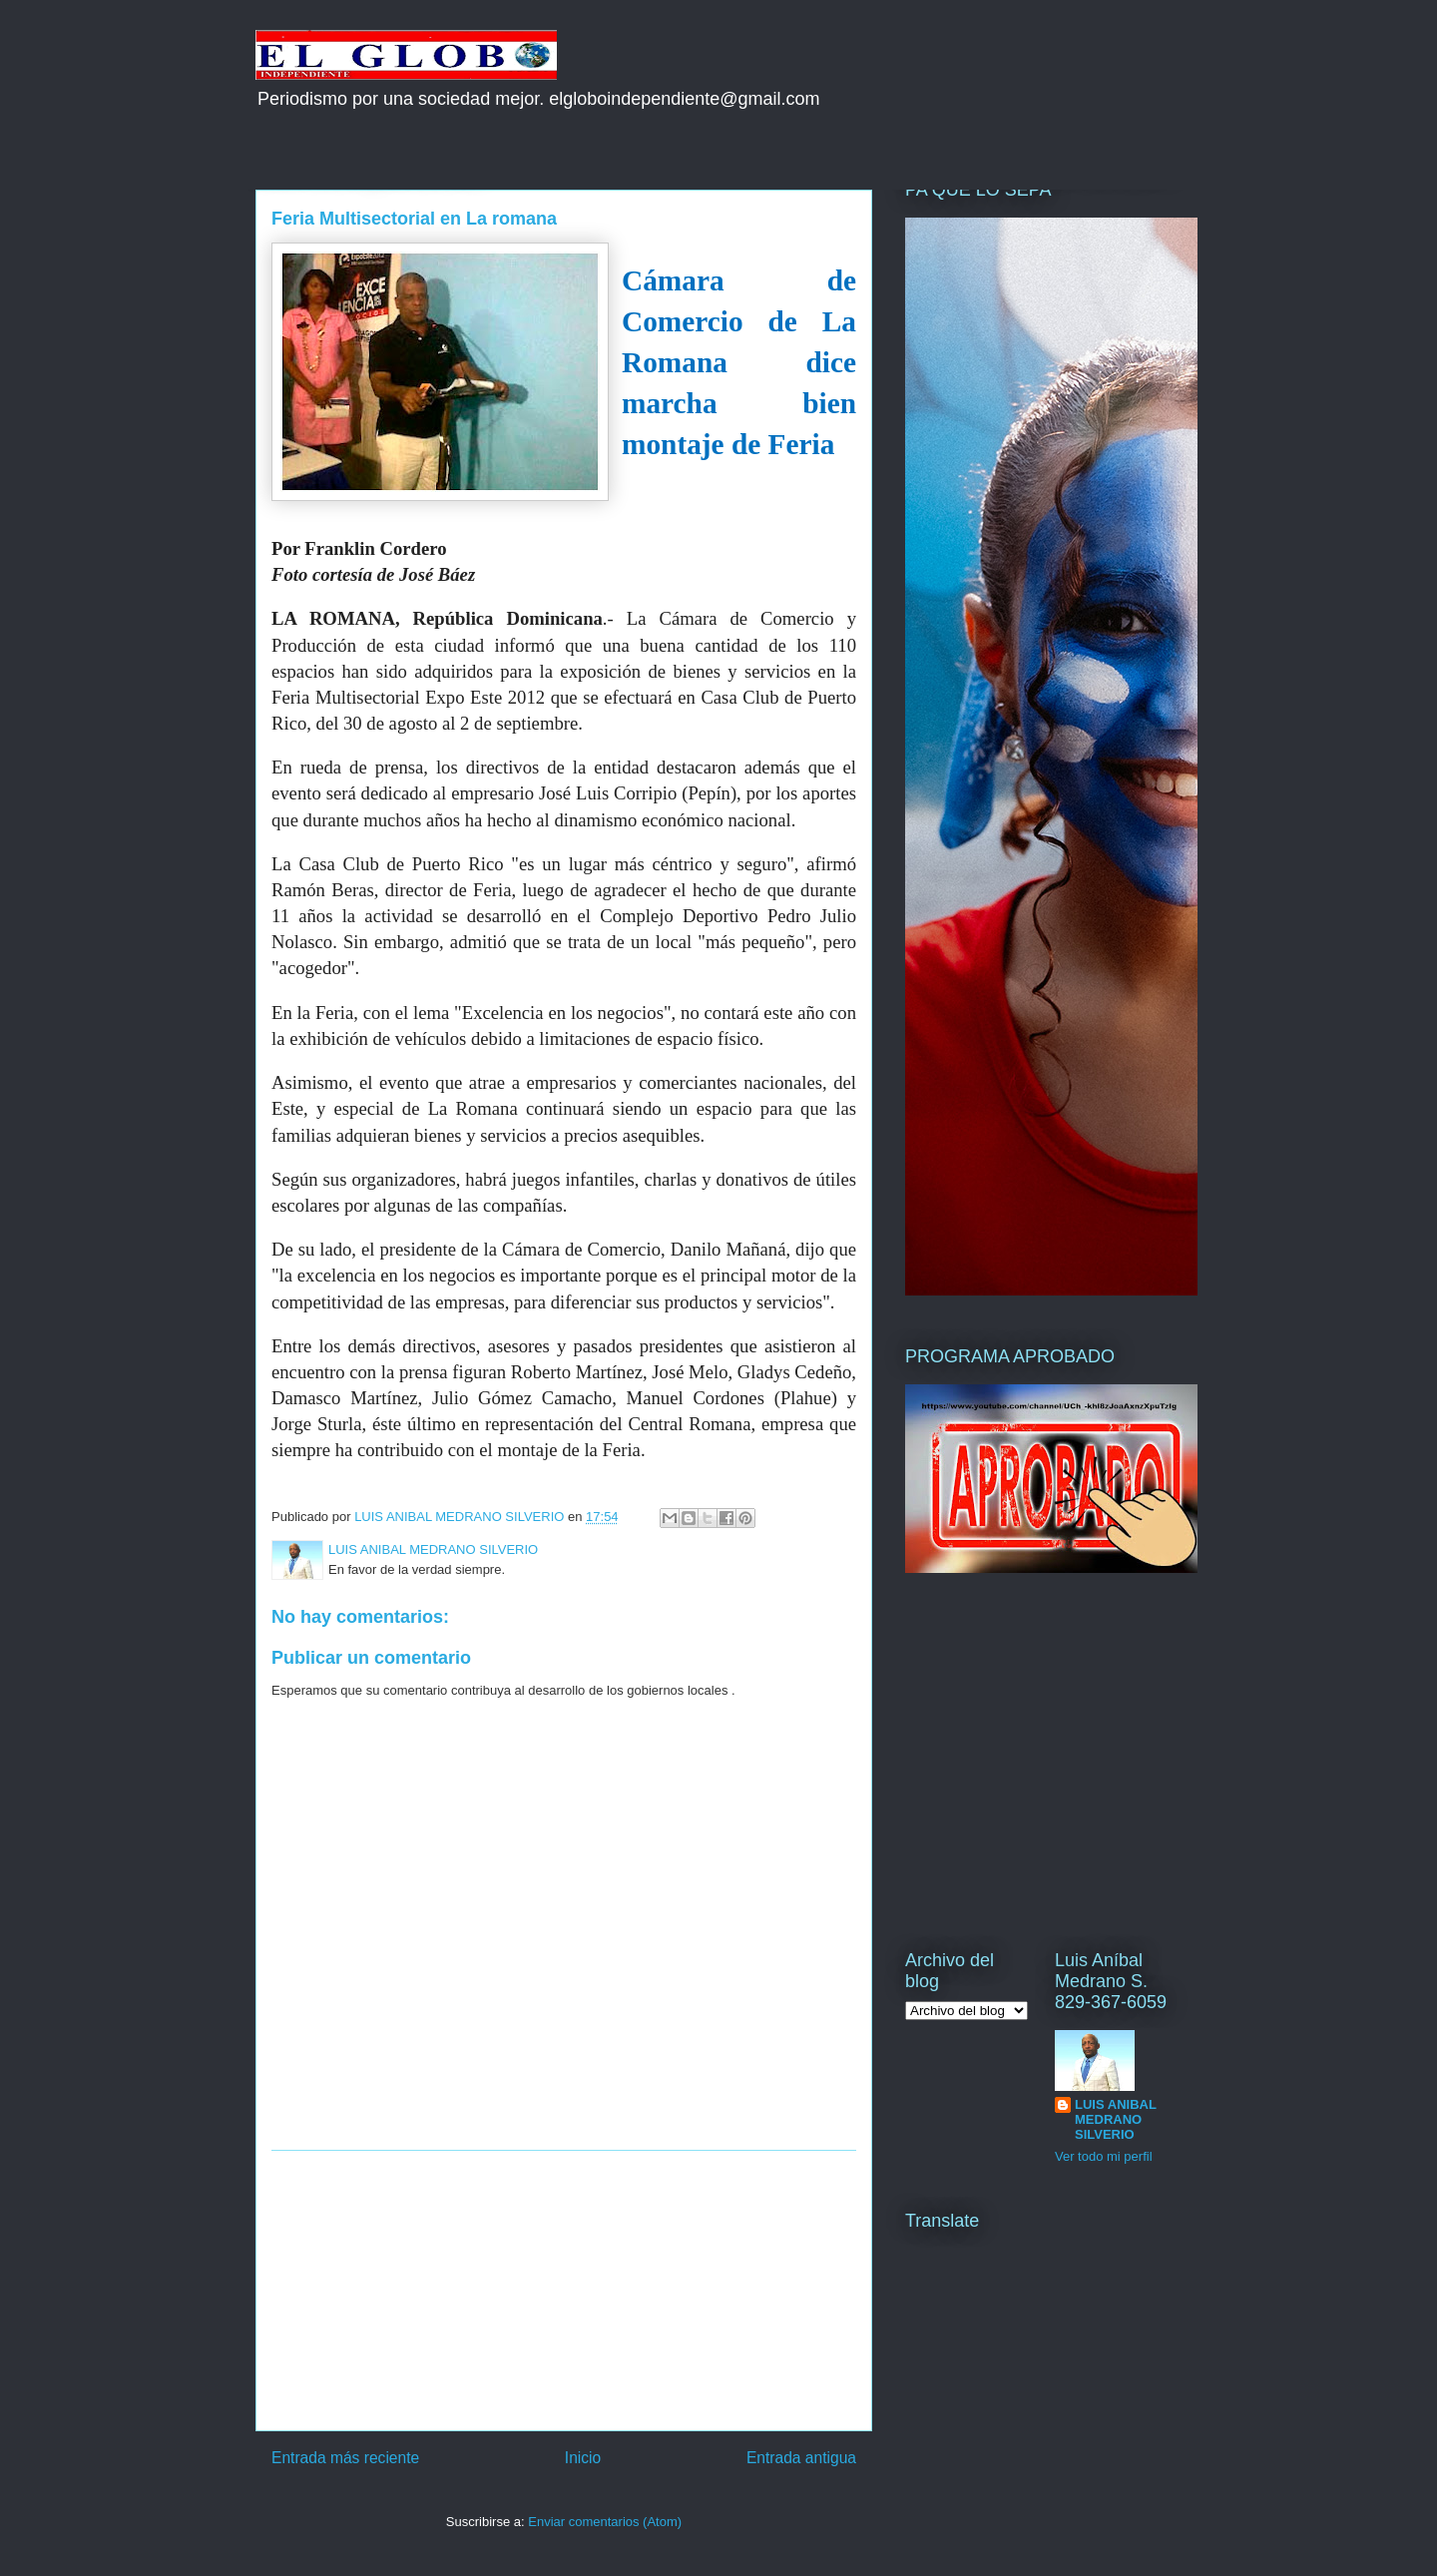 This screenshot has width=1437, height=2576. What do you see at coordinates (801, 2457) in the screenshot?
I see `Entrada antigua` at bounding box center [801, 2457].